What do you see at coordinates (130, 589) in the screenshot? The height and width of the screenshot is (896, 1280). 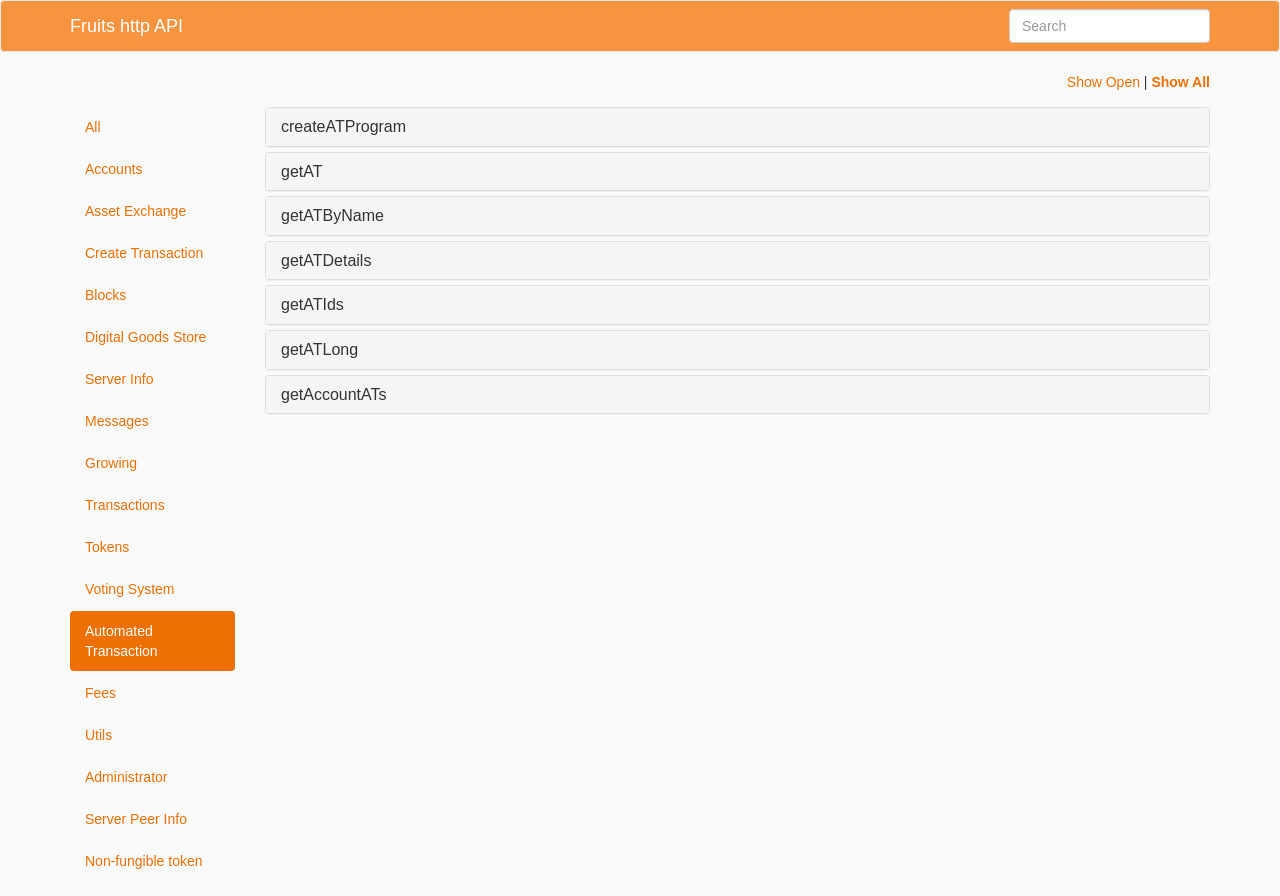 I see `Voting System` at bounding box center [130, 589].